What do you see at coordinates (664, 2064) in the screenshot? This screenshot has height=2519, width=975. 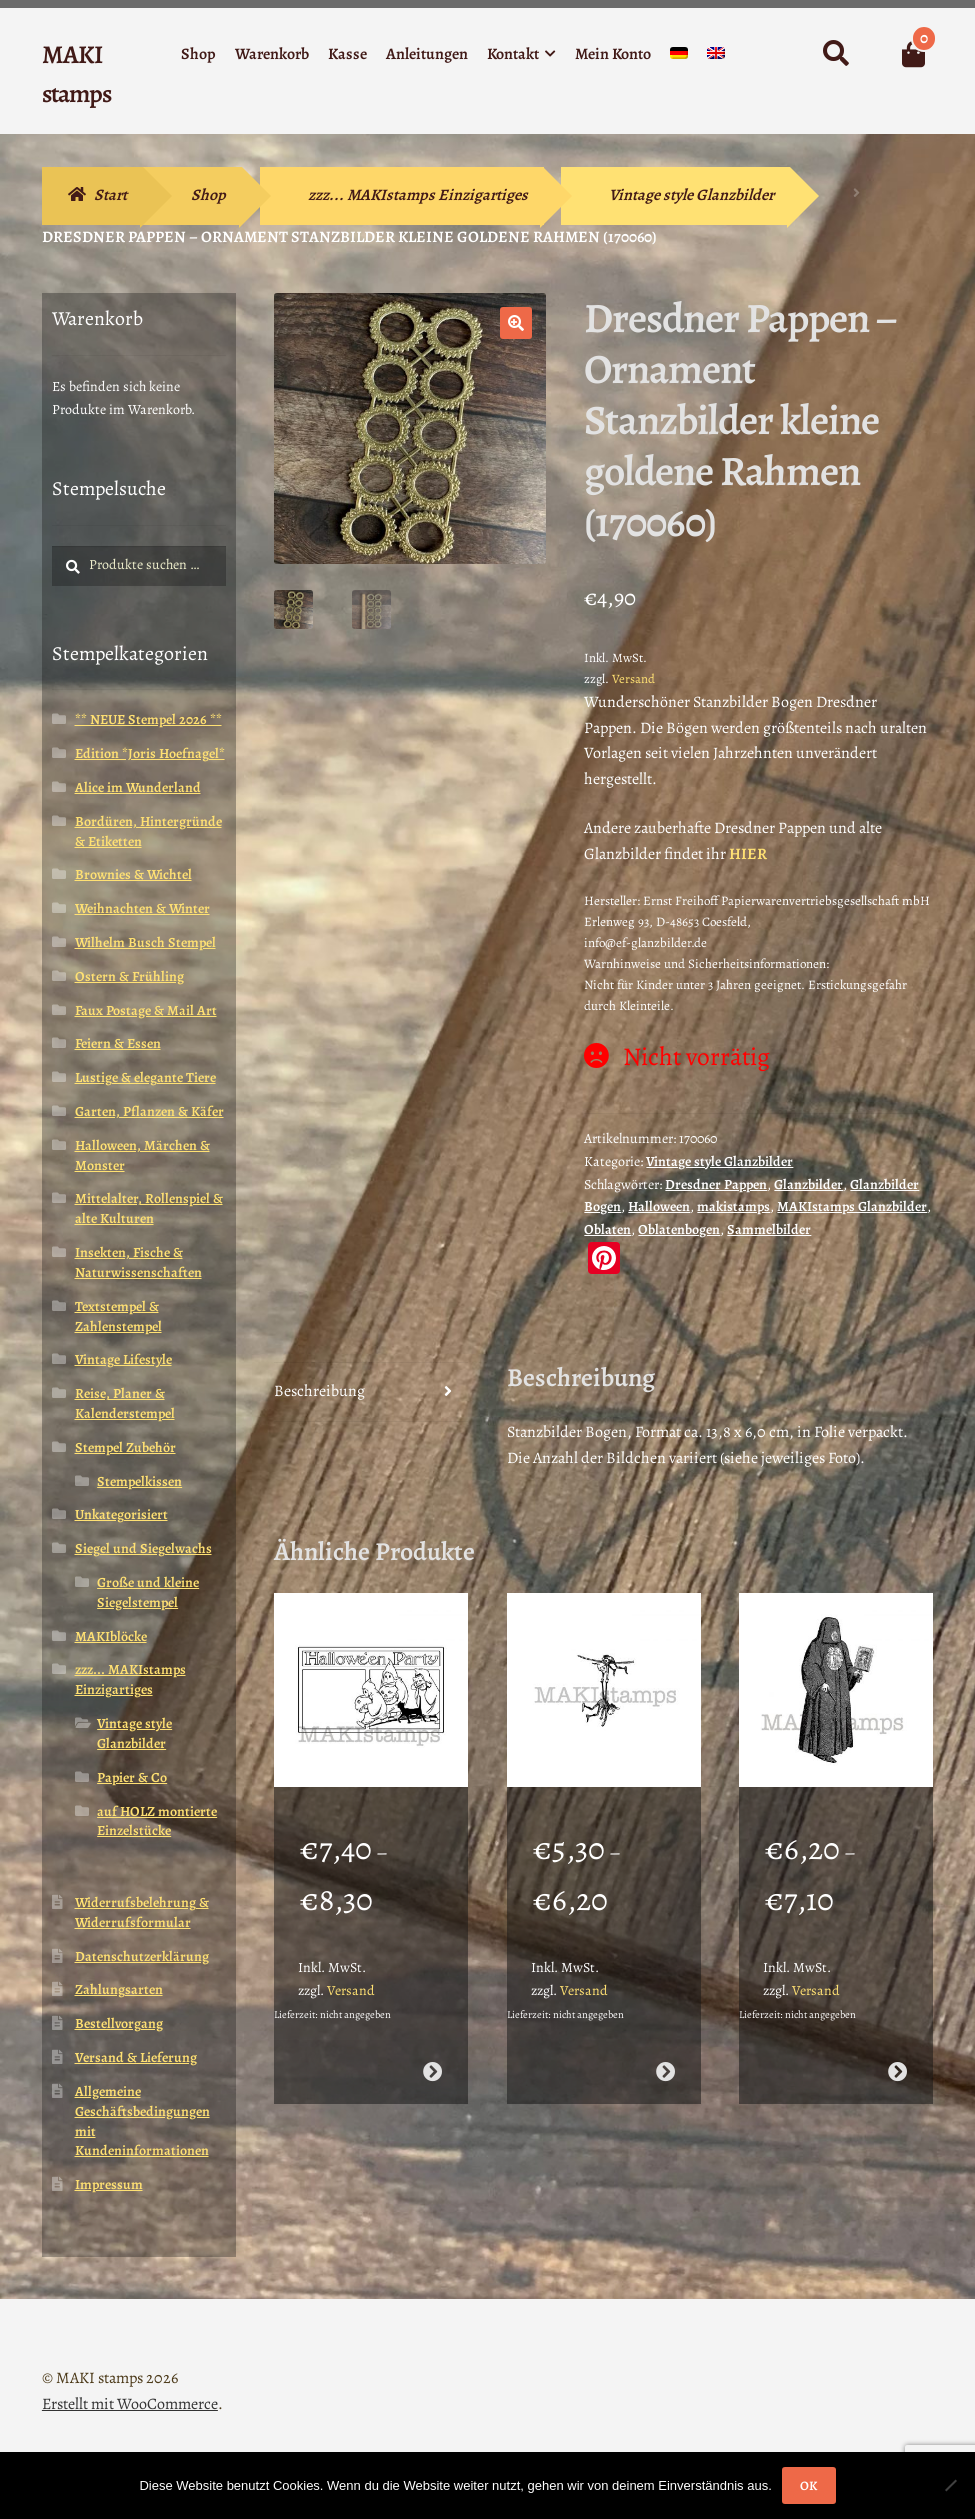 I see `Ausführung wählen [Wähle Optionen für „Lustiger Stempel Brownies am Seil (140608)“]` at bounding box center [664, 2064].